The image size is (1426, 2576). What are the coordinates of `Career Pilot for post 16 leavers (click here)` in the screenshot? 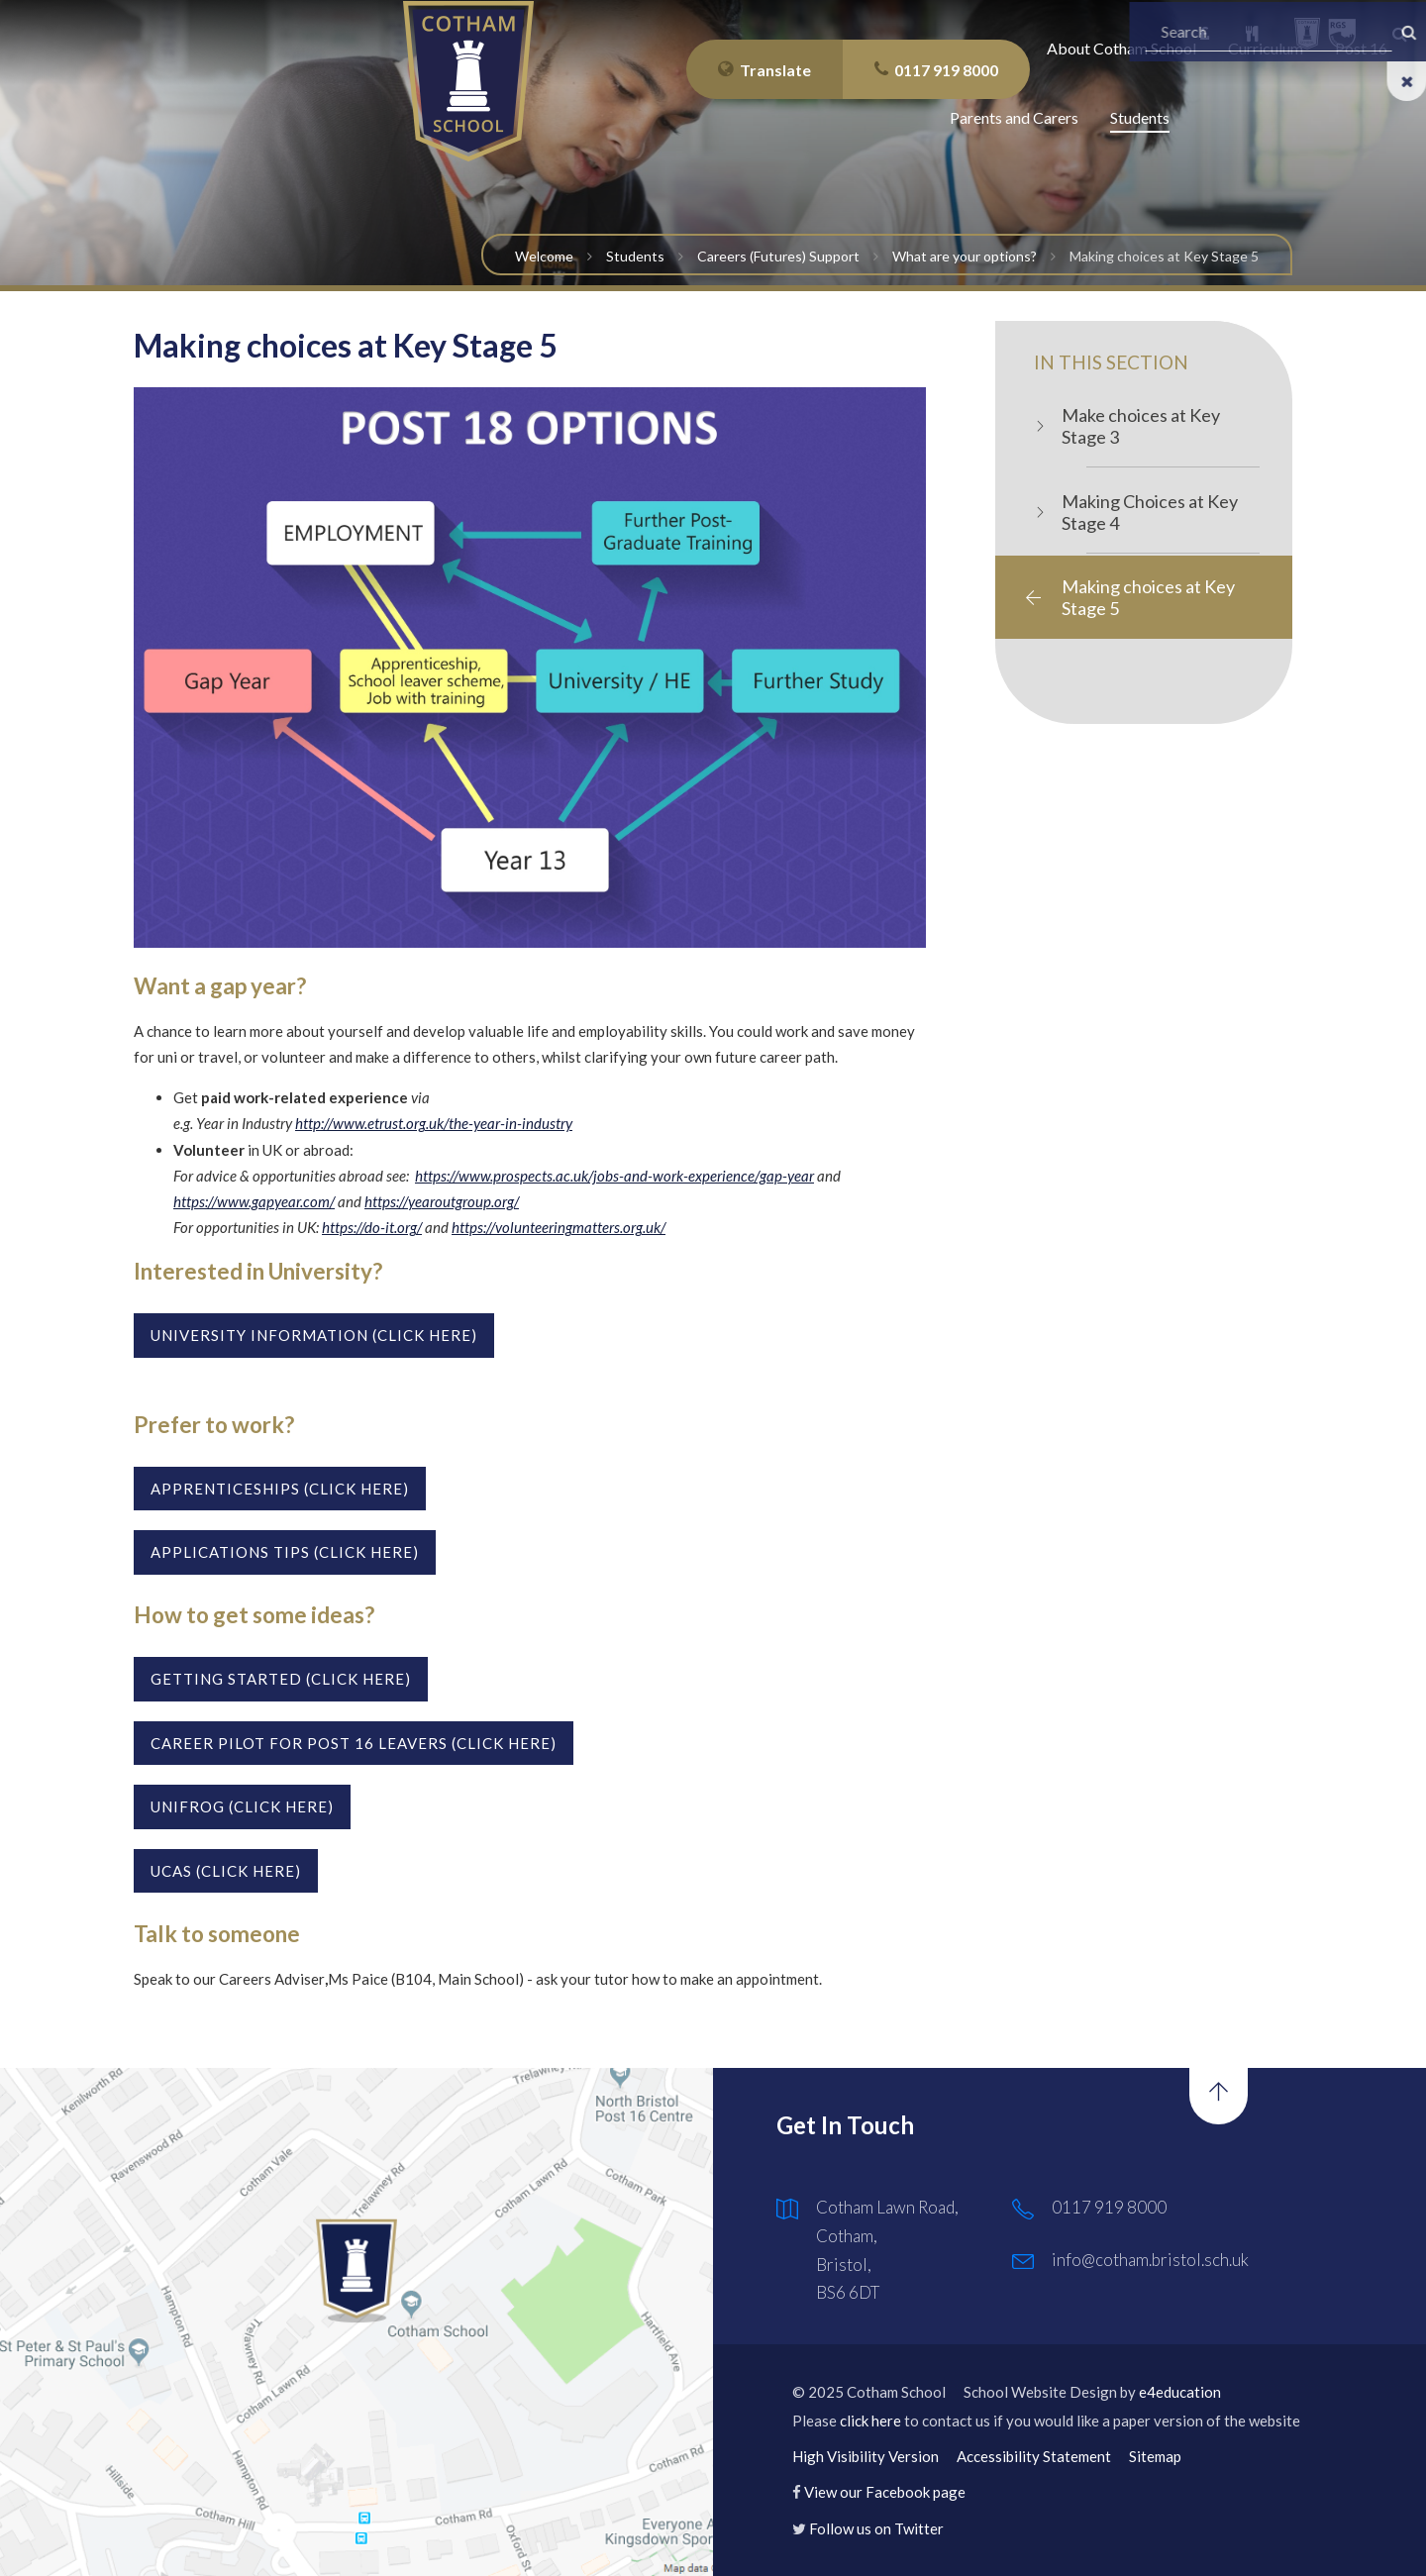 It's located at (354, 1743).